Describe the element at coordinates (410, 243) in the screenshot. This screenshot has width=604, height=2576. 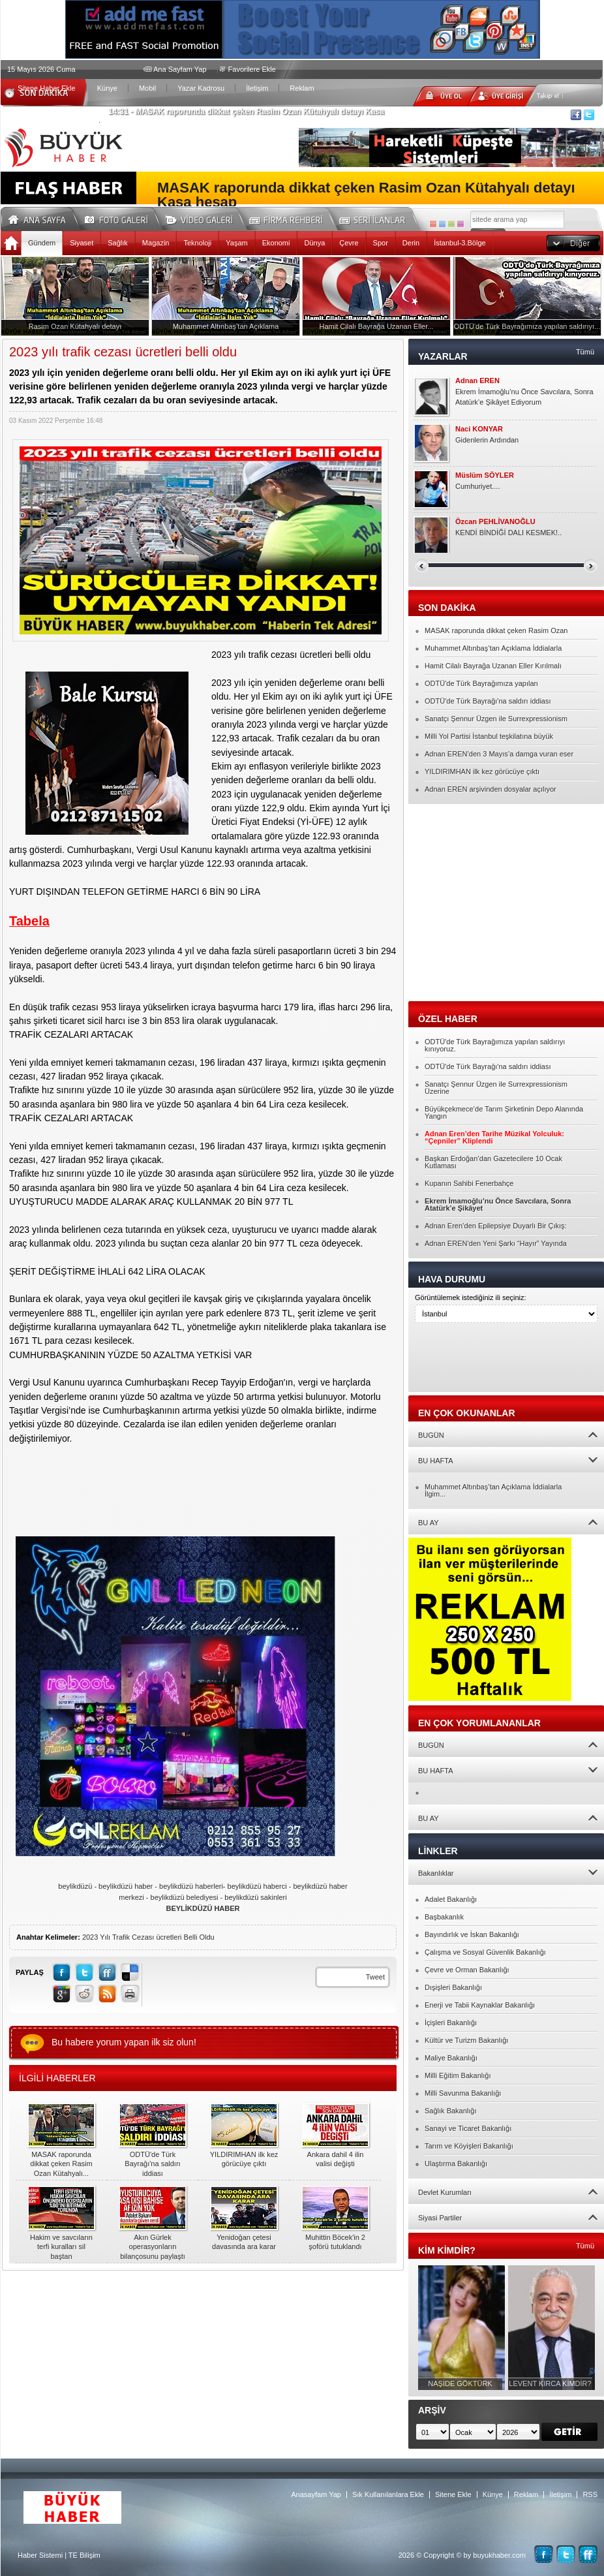
I see `Derin` at that location.